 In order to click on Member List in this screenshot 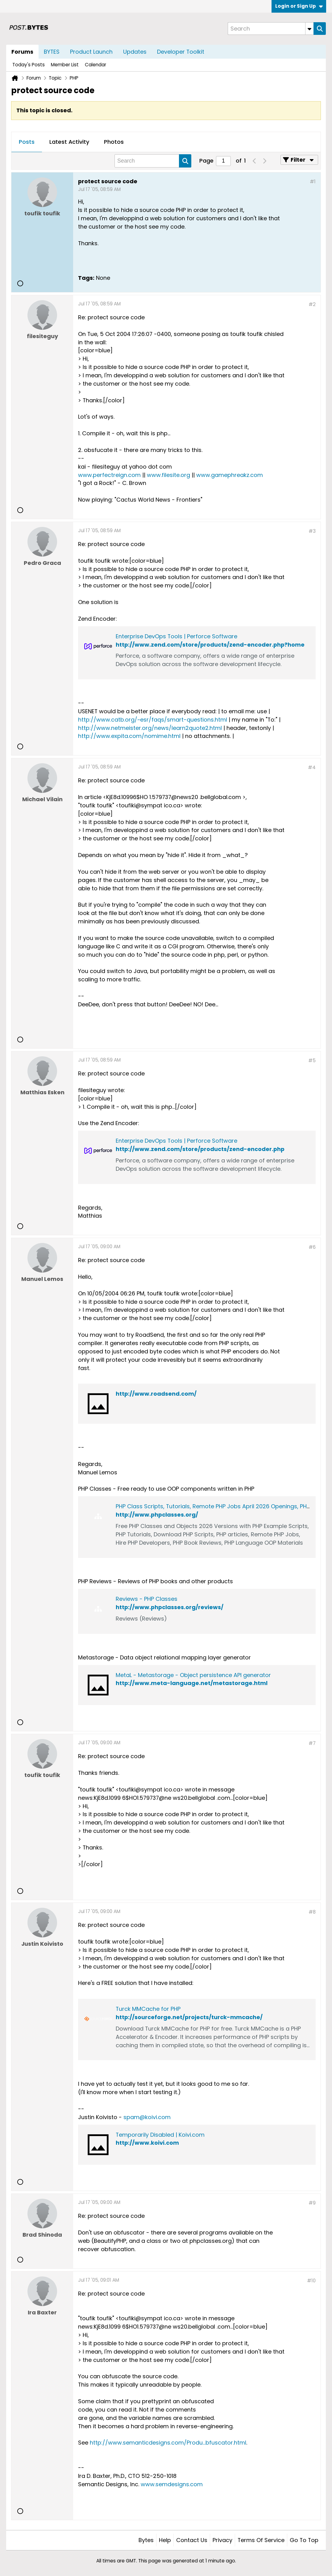, I will do `click(65, 64)`.